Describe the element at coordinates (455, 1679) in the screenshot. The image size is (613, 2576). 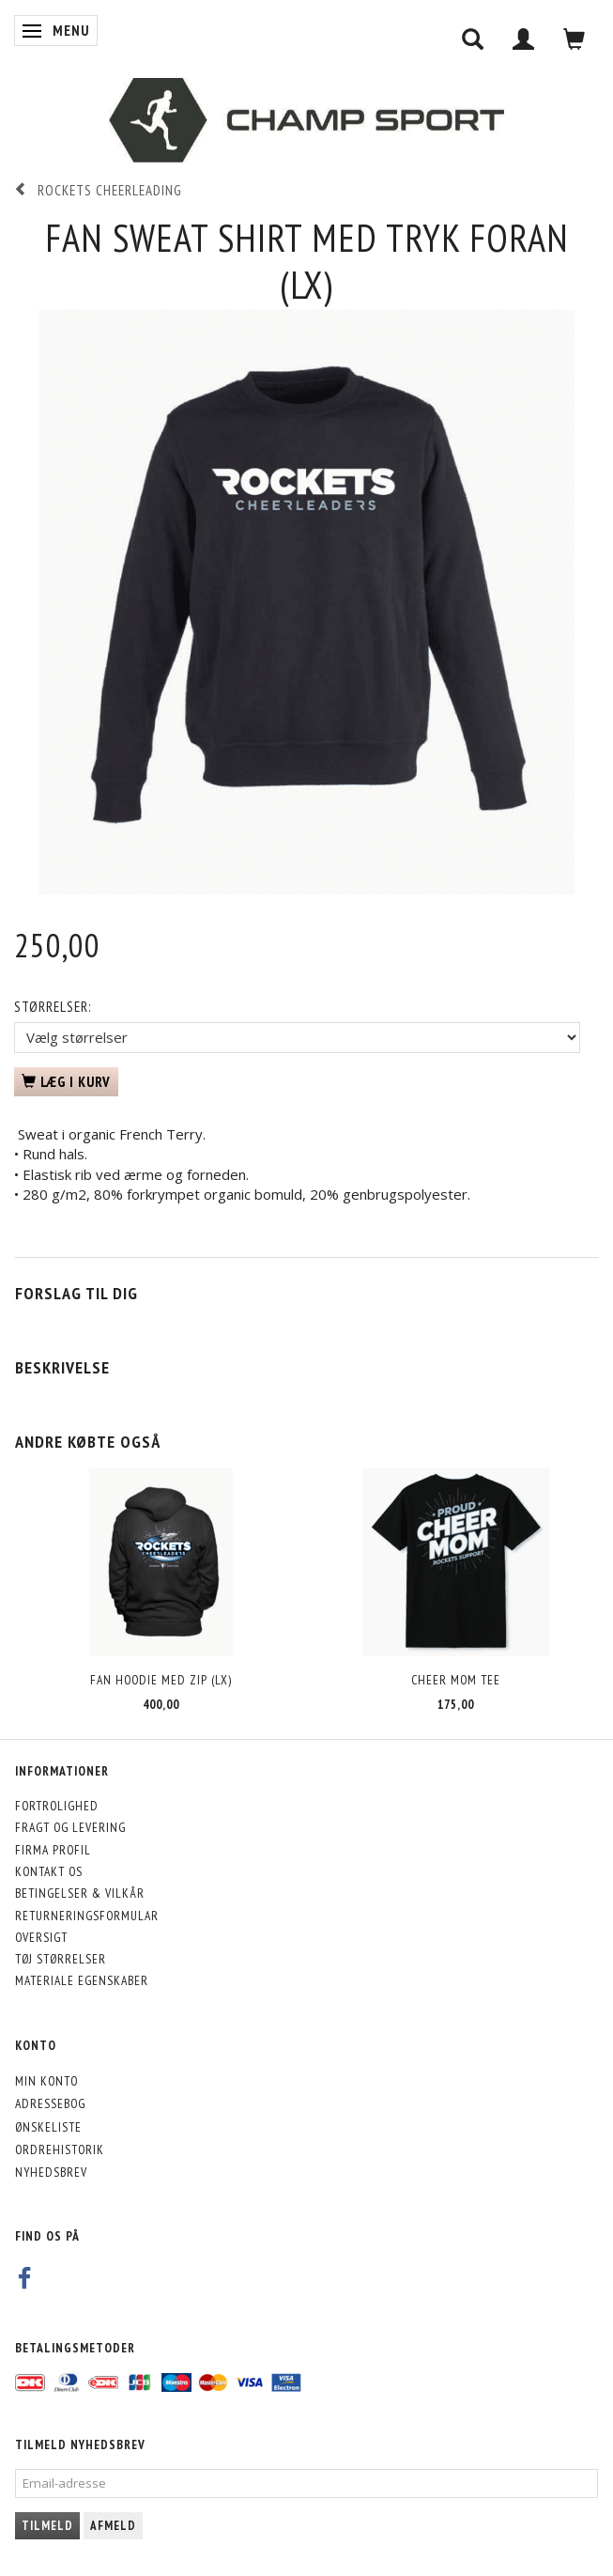
I see `Cheer Mom Tee` at that location.